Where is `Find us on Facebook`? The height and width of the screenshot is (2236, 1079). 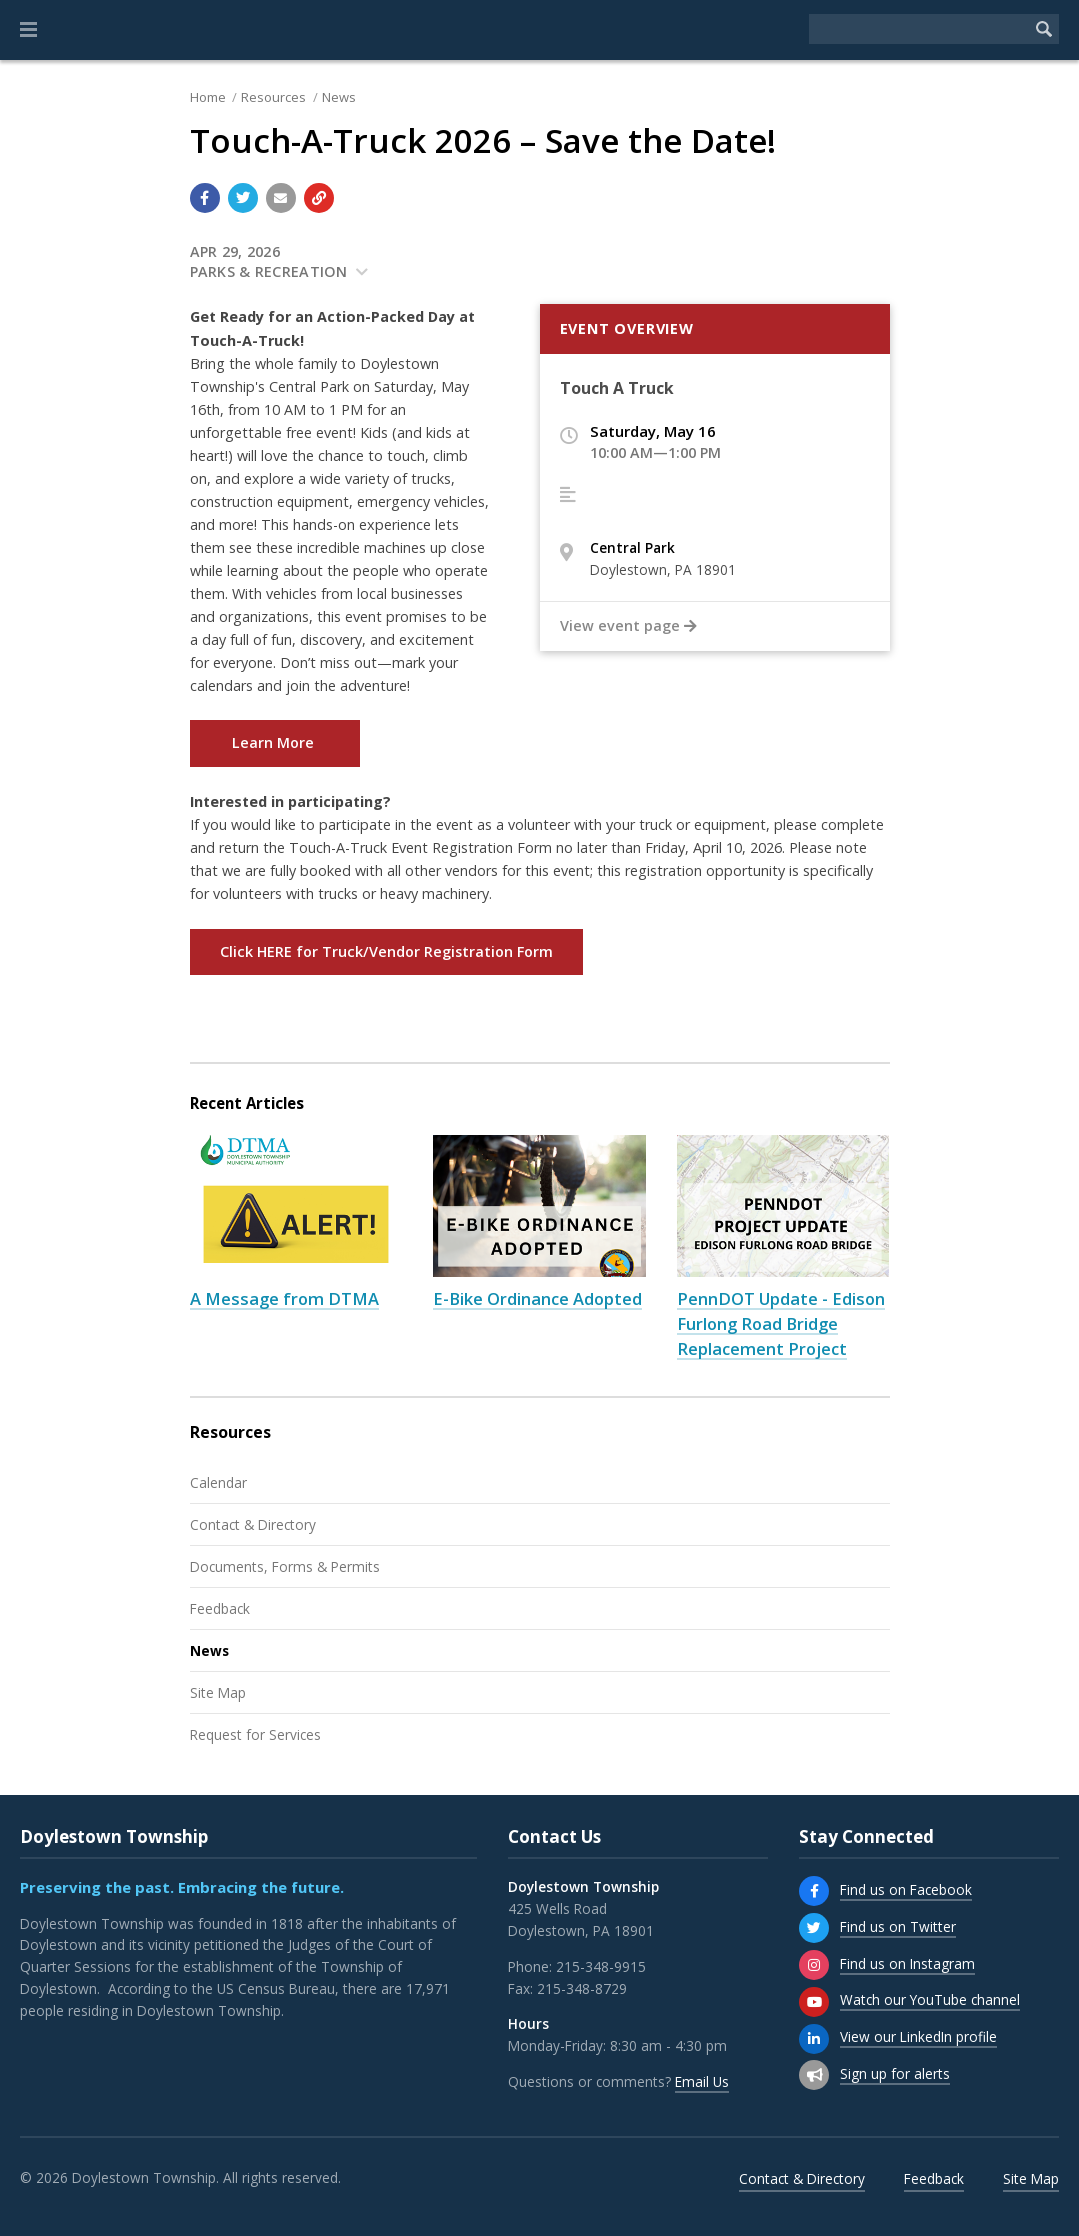 Find us on Facebook is located at coordinates (906, 1889).